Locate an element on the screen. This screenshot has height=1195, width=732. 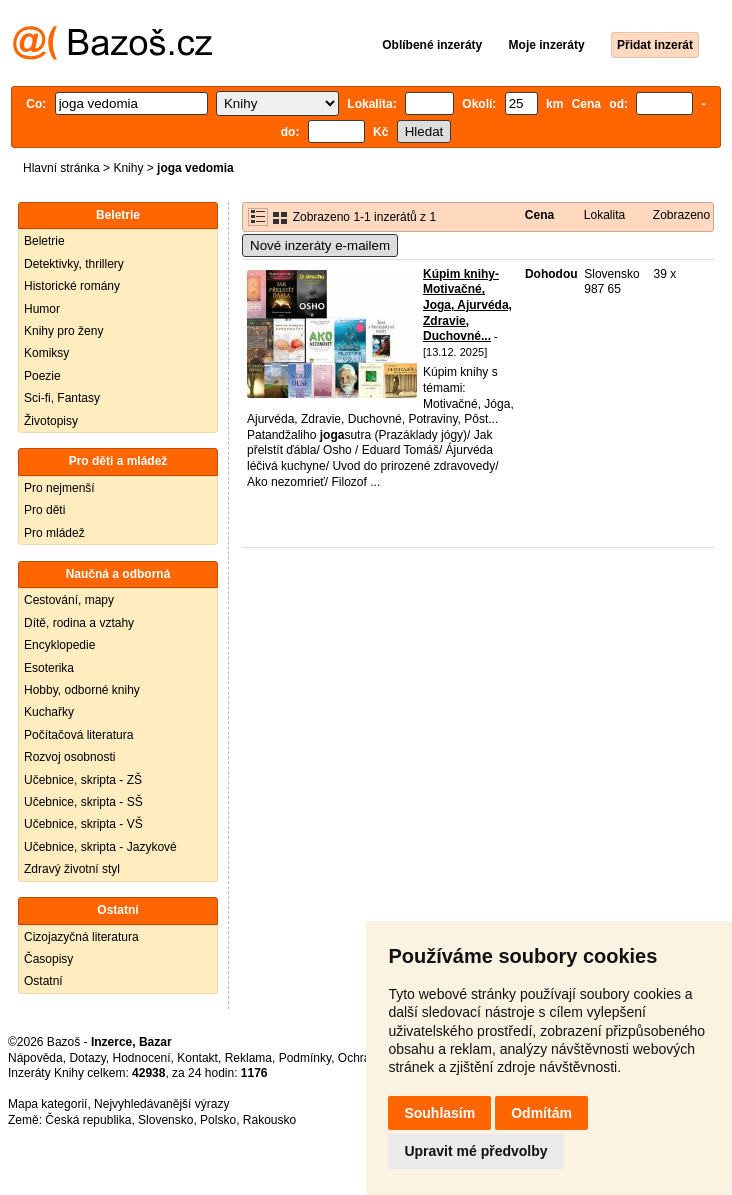
Podmínky is located at coordinates (305, 1058).